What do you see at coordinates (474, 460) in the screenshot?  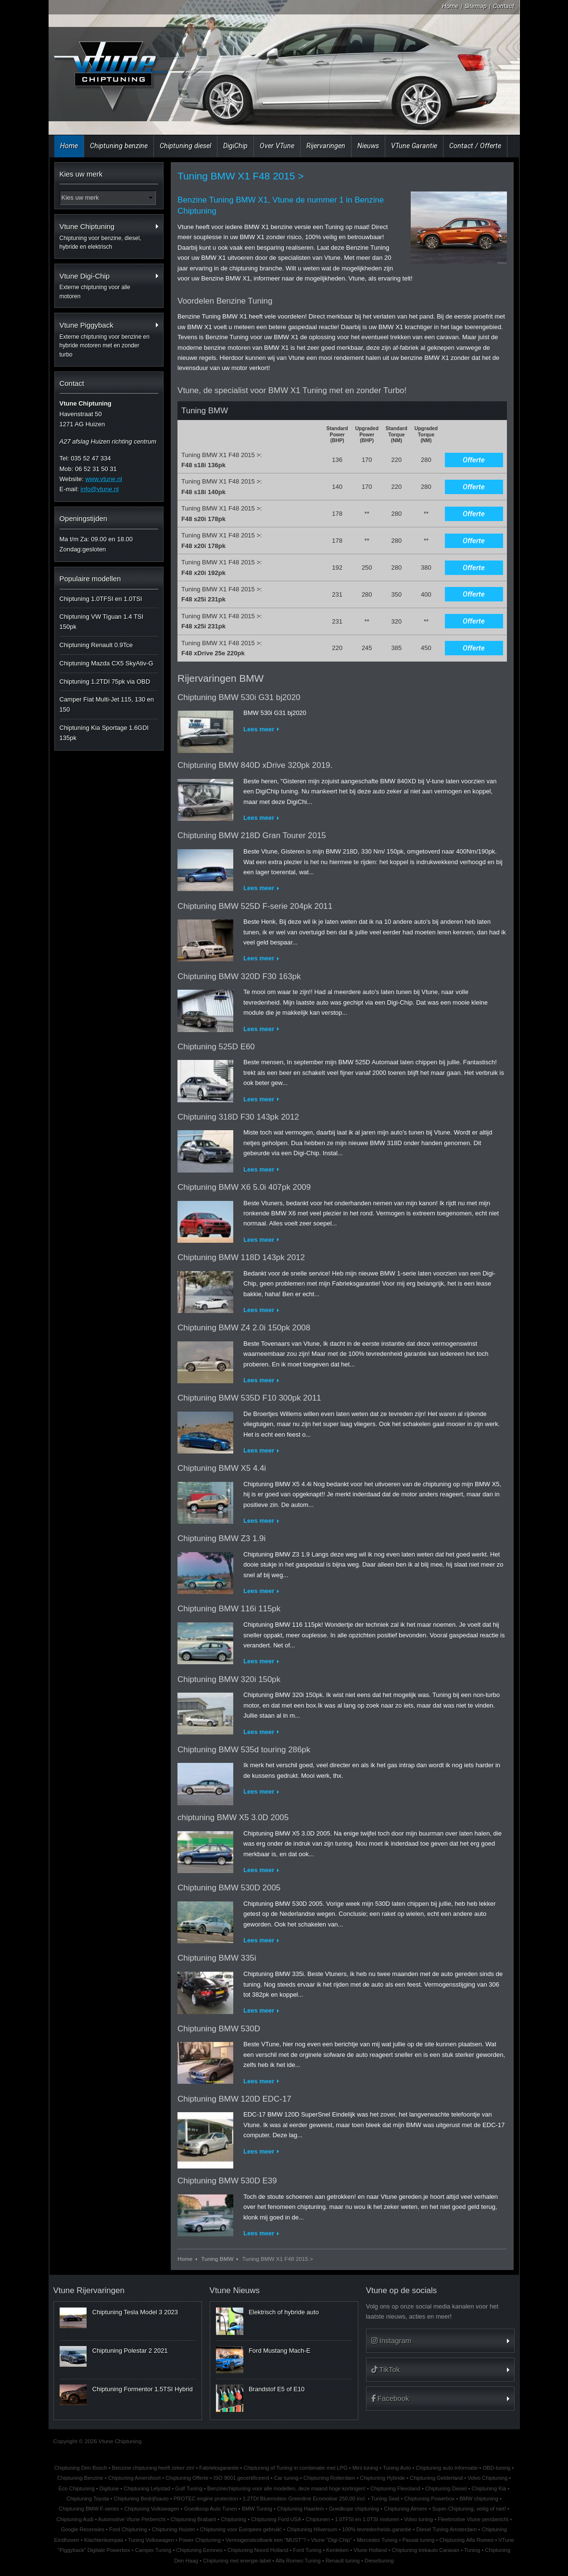 I see `Offerte` at bounding box center [474, 460].